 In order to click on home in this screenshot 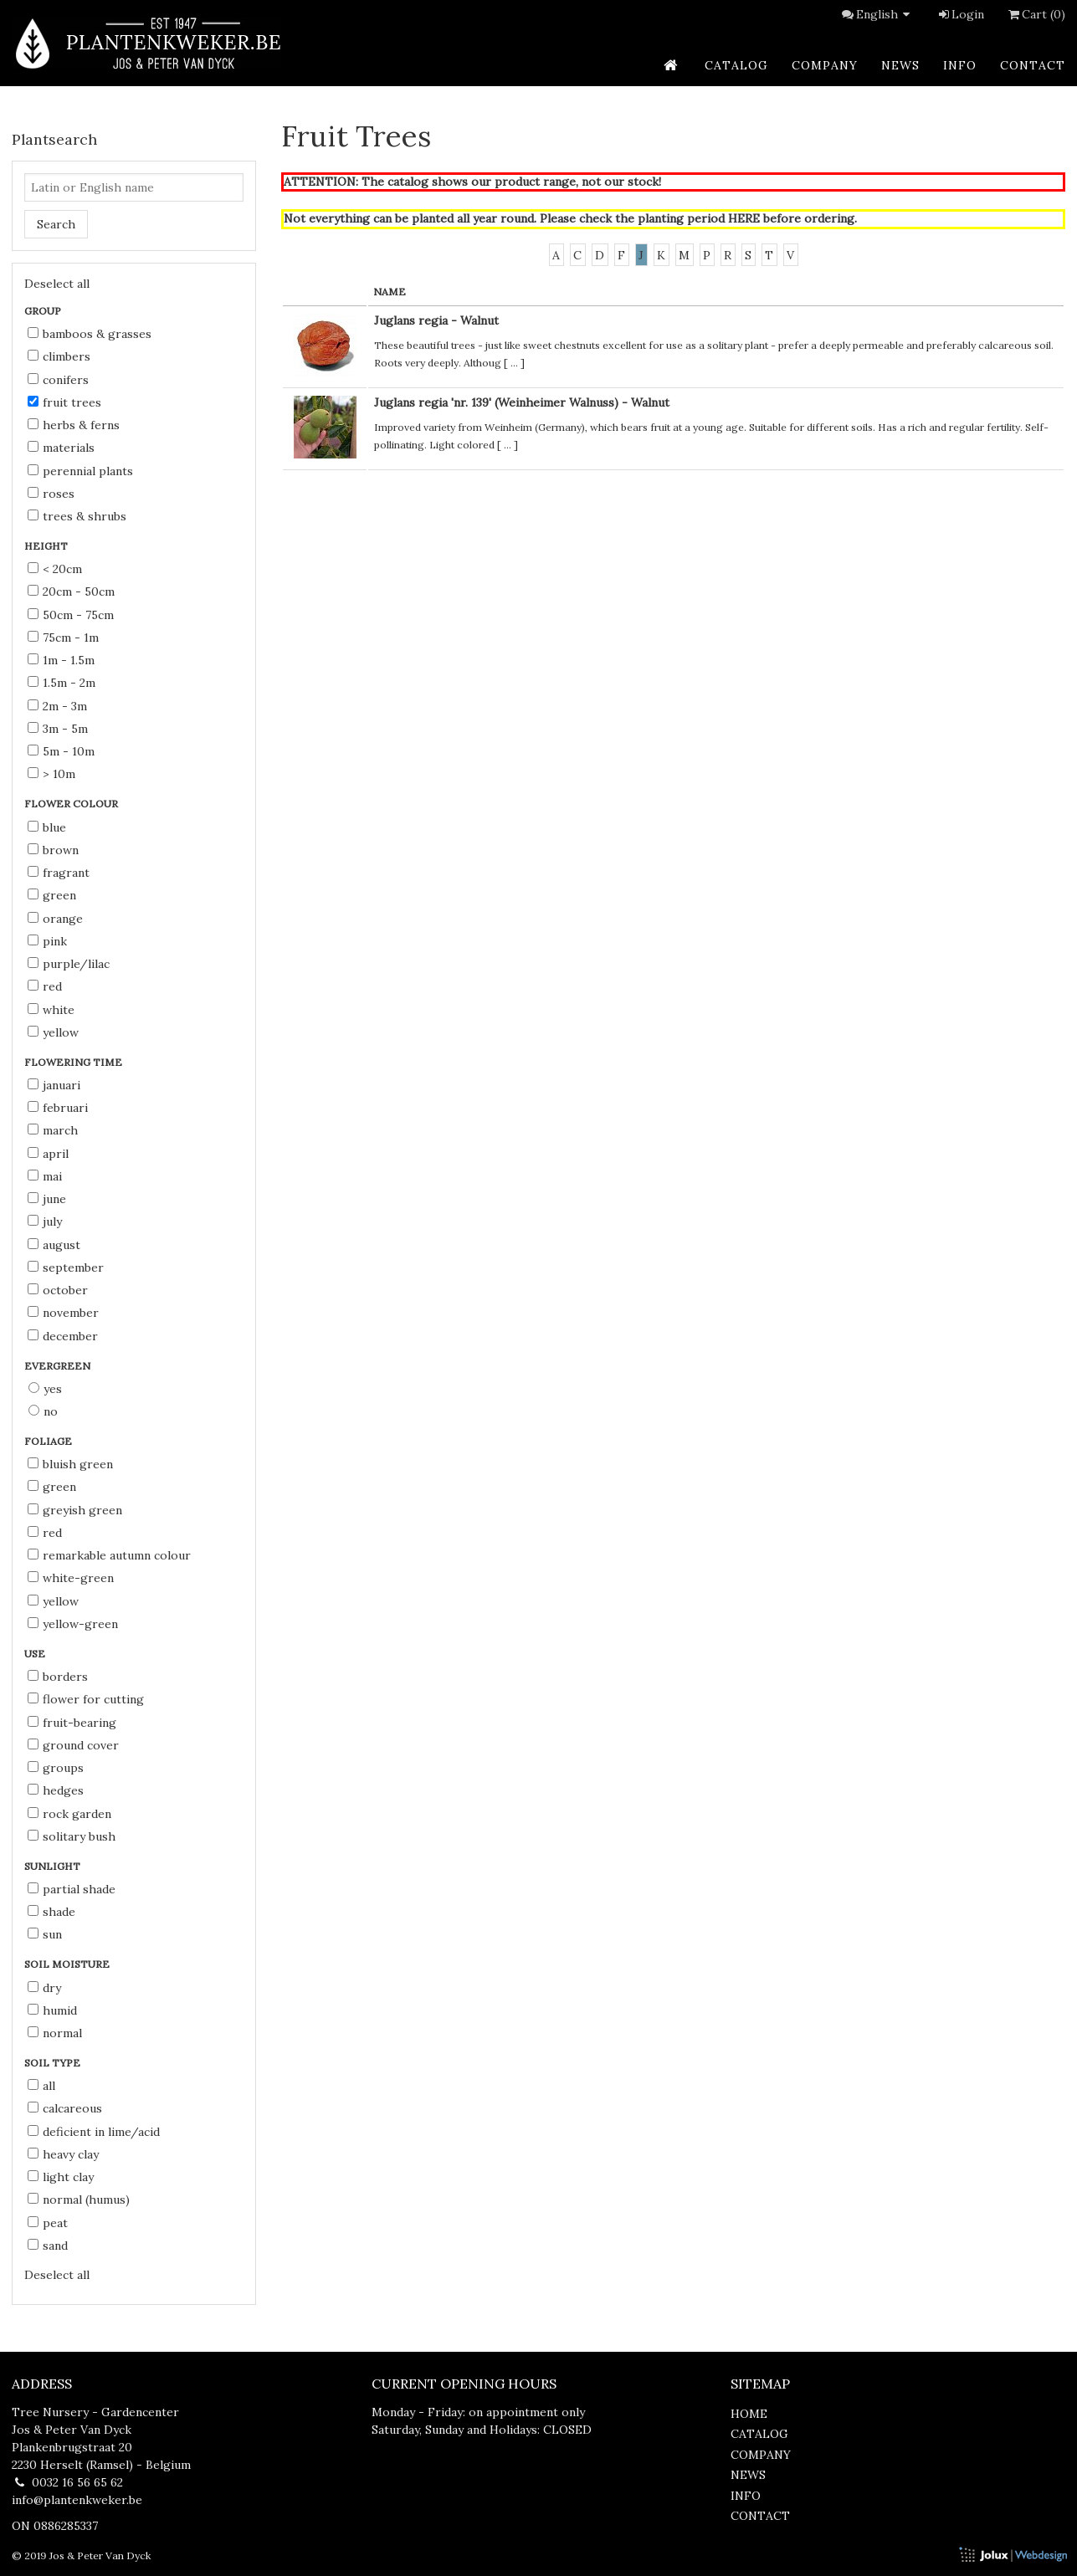, I will do `click(749, 2413)`.